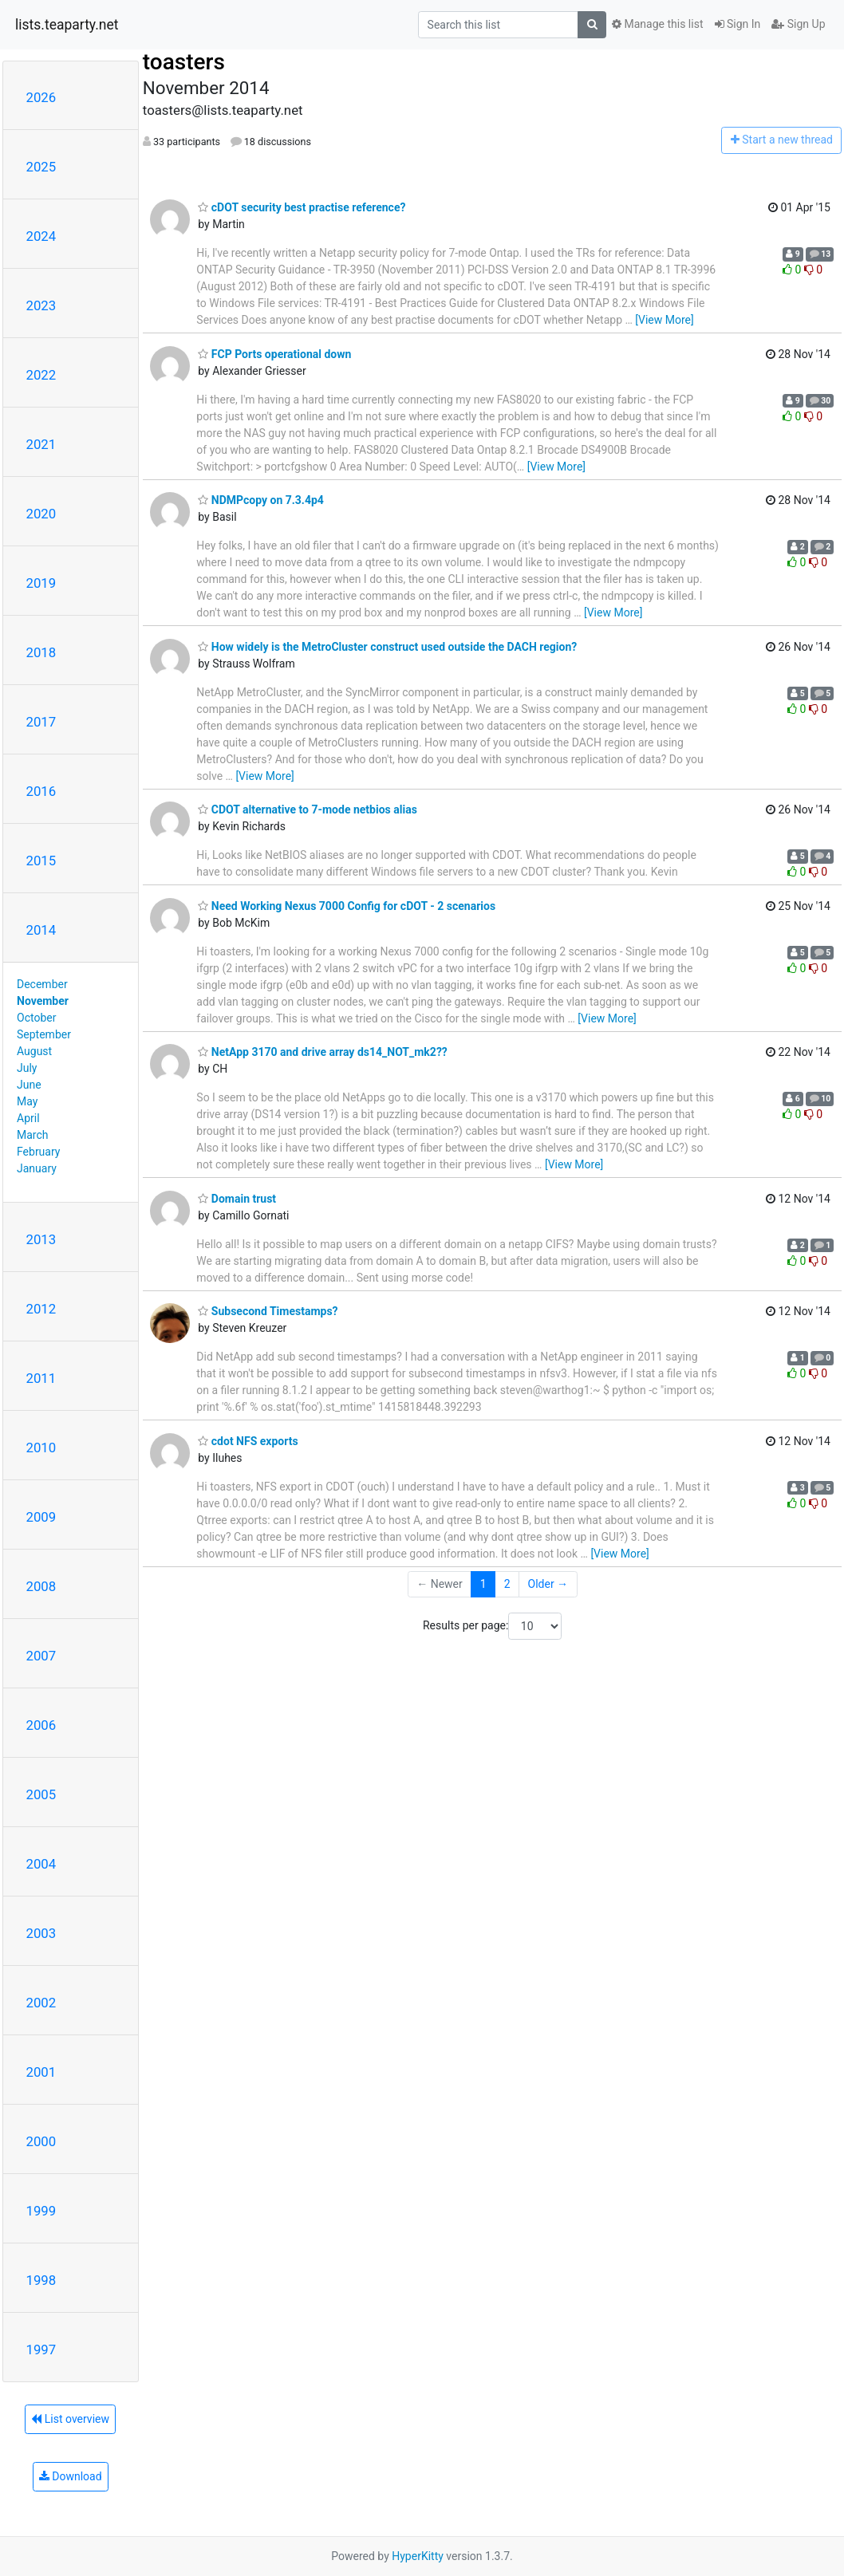 The height and width of the screenshot is (2576, 844). Describe the element at coordinates (34, 1051) in the screenshot. I see `August` at that location.